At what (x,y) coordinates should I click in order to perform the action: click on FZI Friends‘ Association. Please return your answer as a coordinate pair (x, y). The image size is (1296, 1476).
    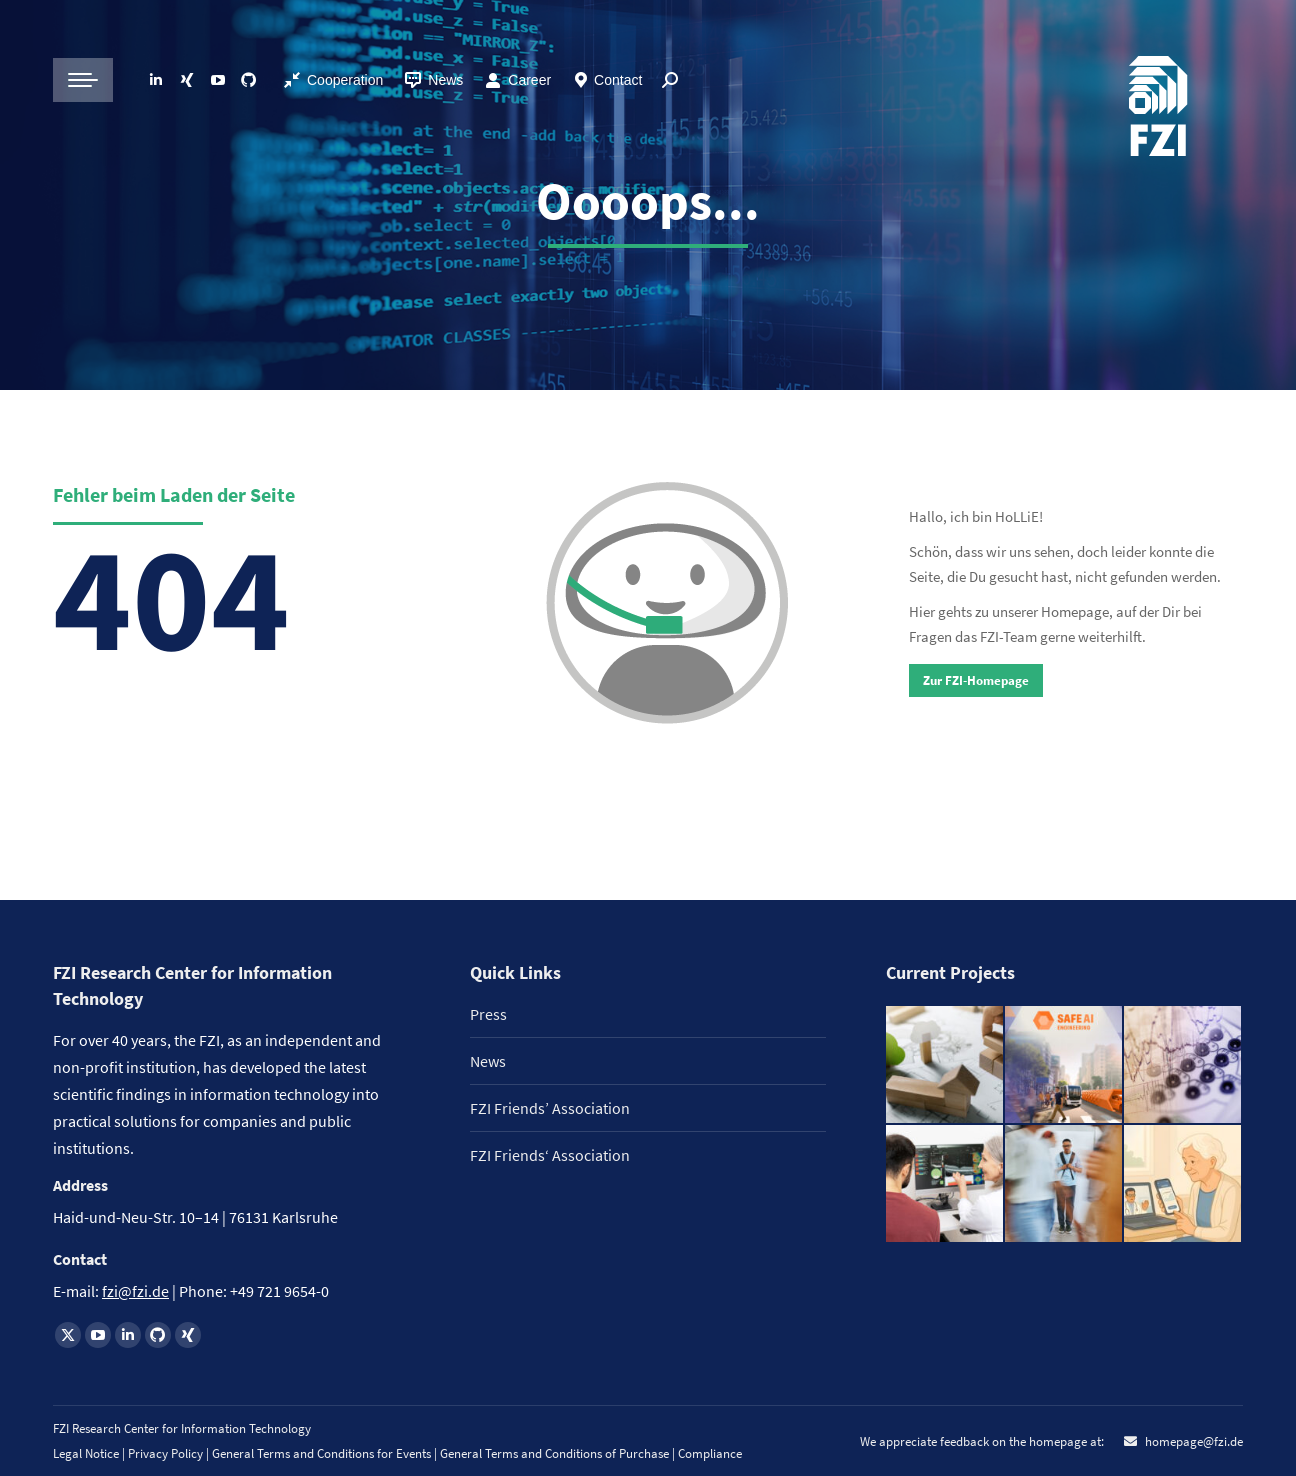
    Looking at the image, I should click on (550, 1155).